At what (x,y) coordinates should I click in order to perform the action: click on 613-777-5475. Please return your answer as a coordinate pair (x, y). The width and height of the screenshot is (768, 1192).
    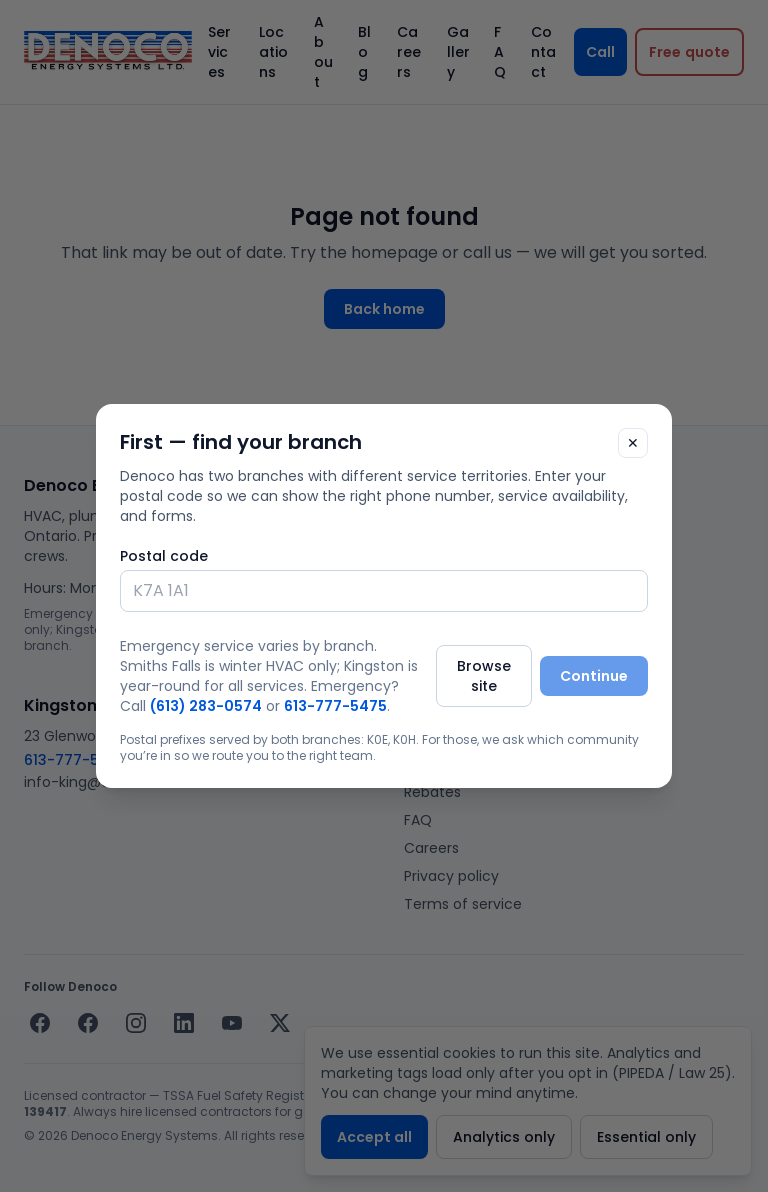
    Looking at the image, I should click on (75, 760).